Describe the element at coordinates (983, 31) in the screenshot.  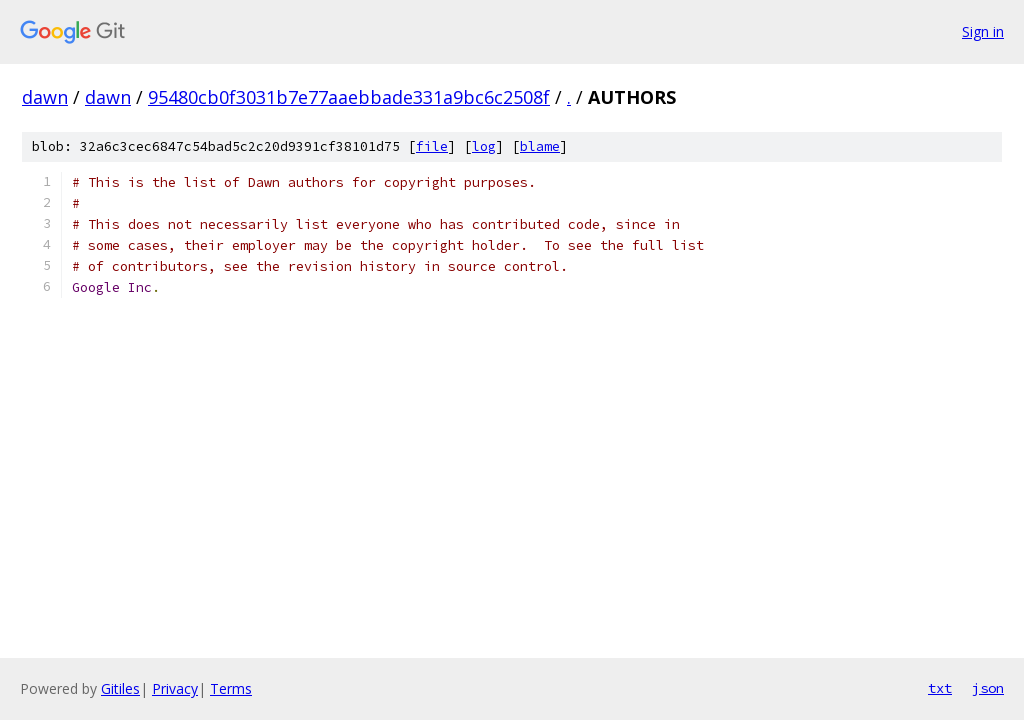
I see `Sign in` at that location.